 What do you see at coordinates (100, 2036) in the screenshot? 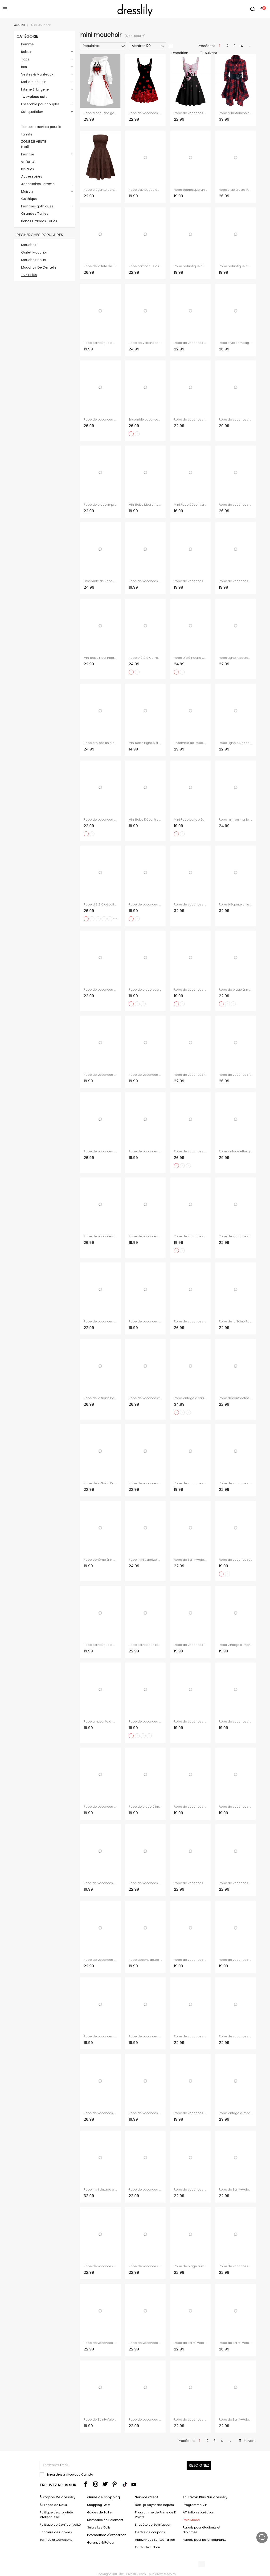
I see `Robe de vacances à imprimé floral lys et papillons ombrés, bretelles spaghetti` at bounding box center [100, 2036].